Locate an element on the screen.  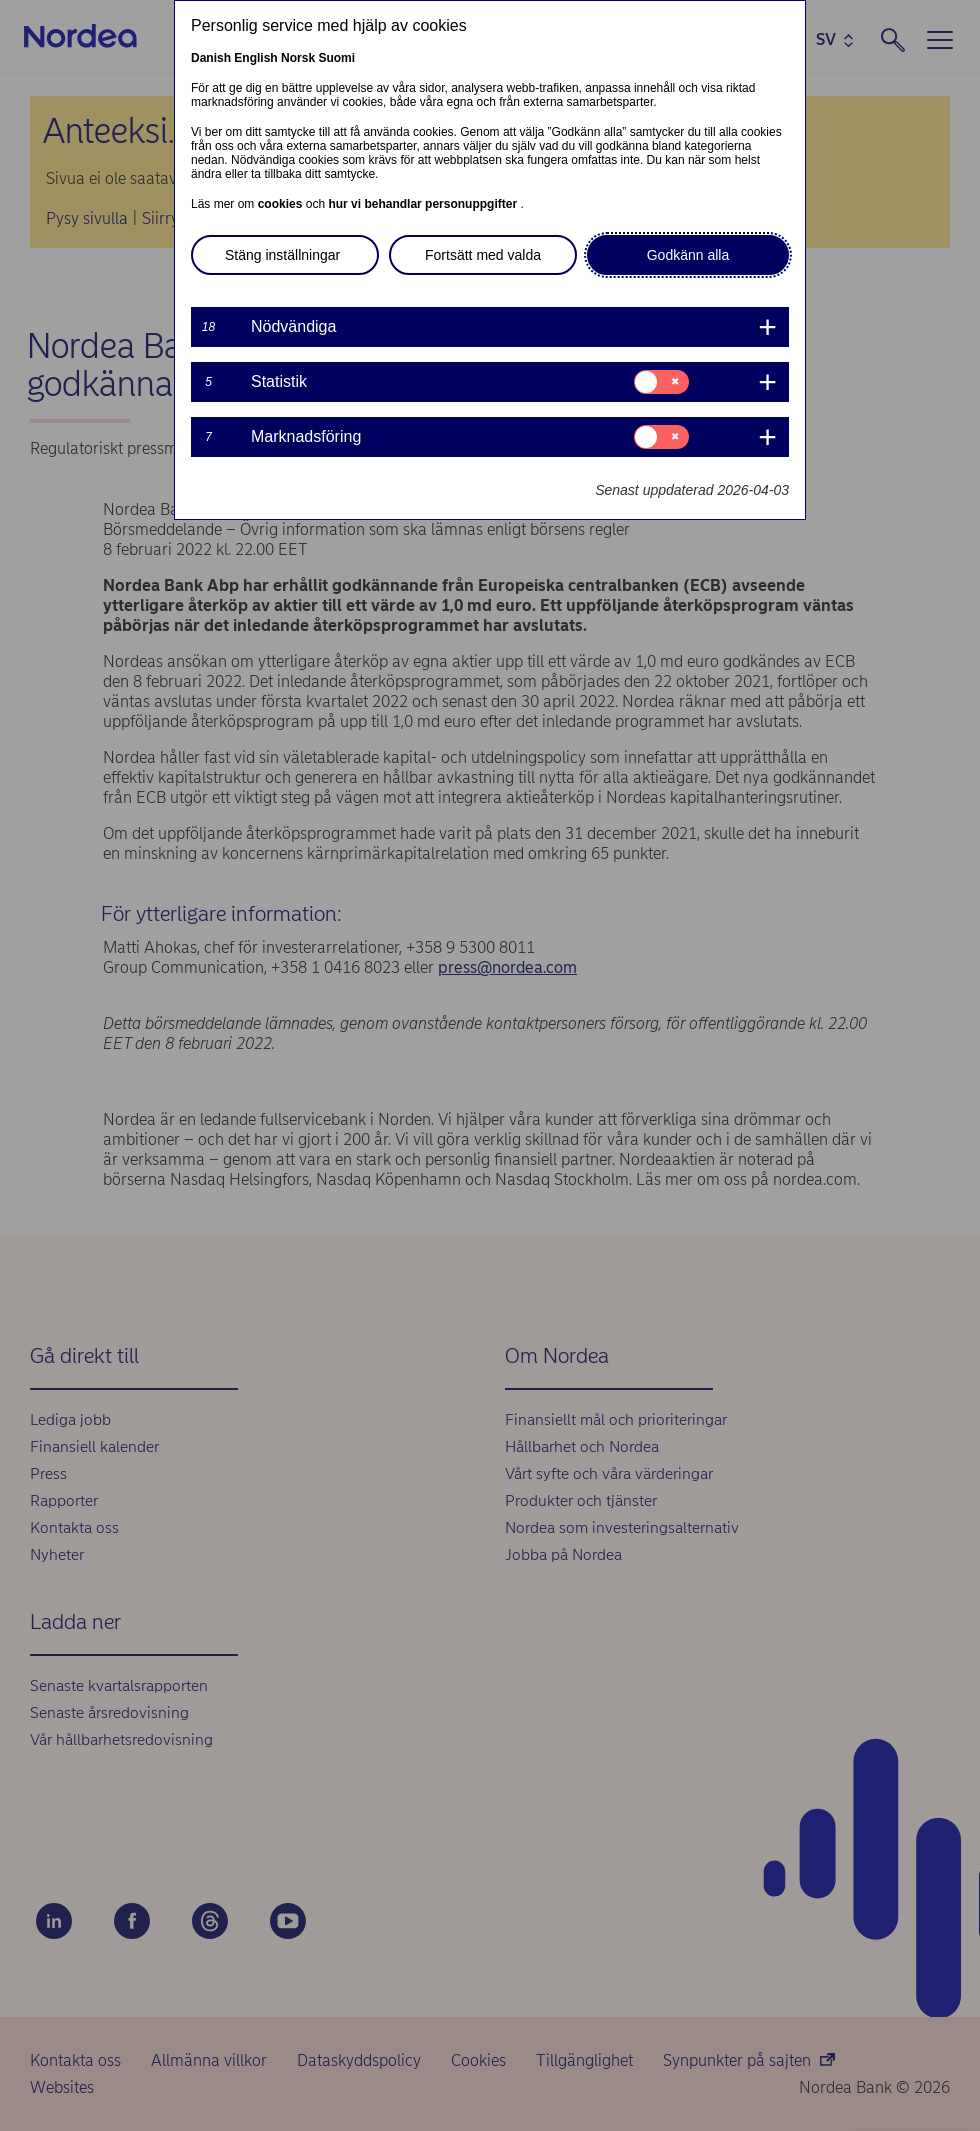
Danish is located at coordinates (211, 58).